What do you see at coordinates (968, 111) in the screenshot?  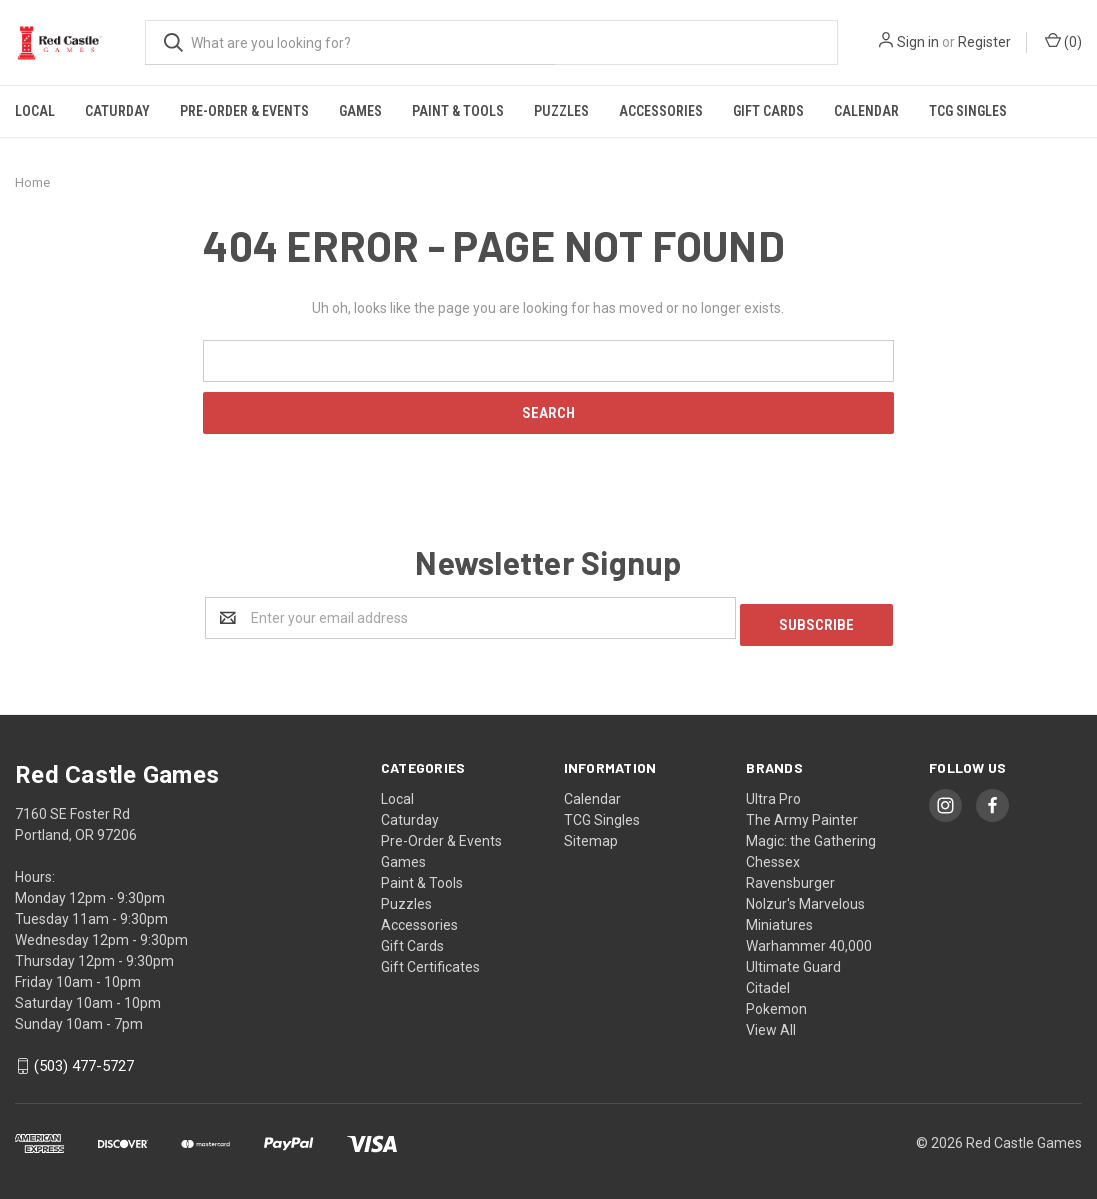 I see `TCG Singles` at bounding box center [968, 111].